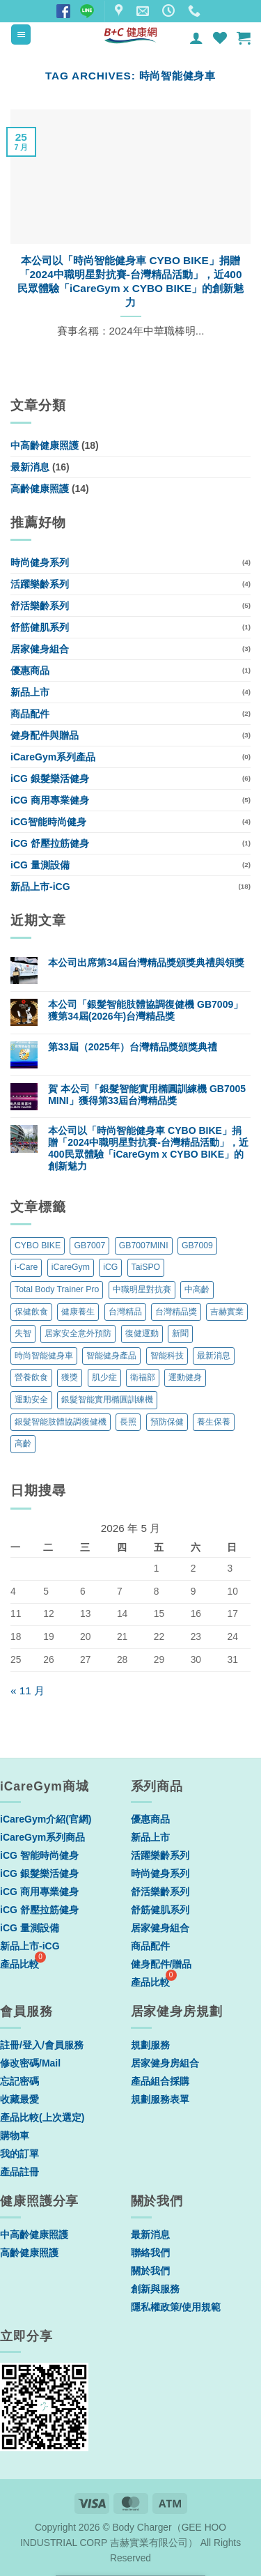  I want to click on [Wishlist], so click(220, 37).